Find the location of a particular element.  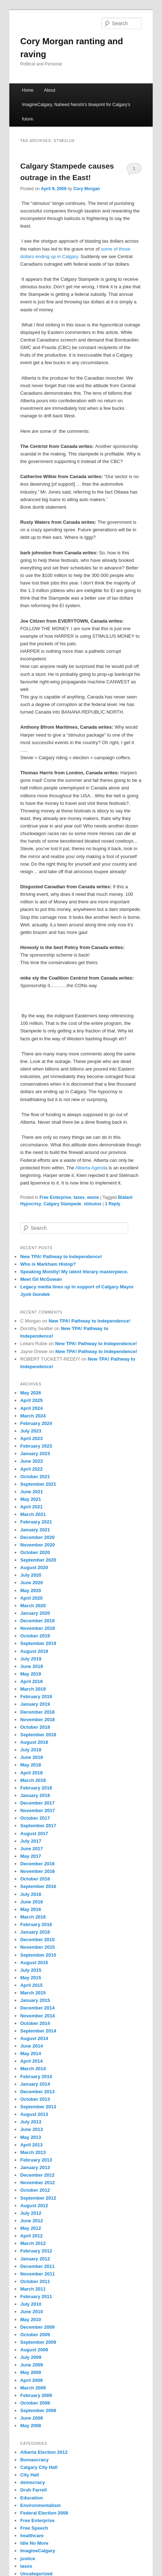

August 2019 is located at coordinates (34, 1651).